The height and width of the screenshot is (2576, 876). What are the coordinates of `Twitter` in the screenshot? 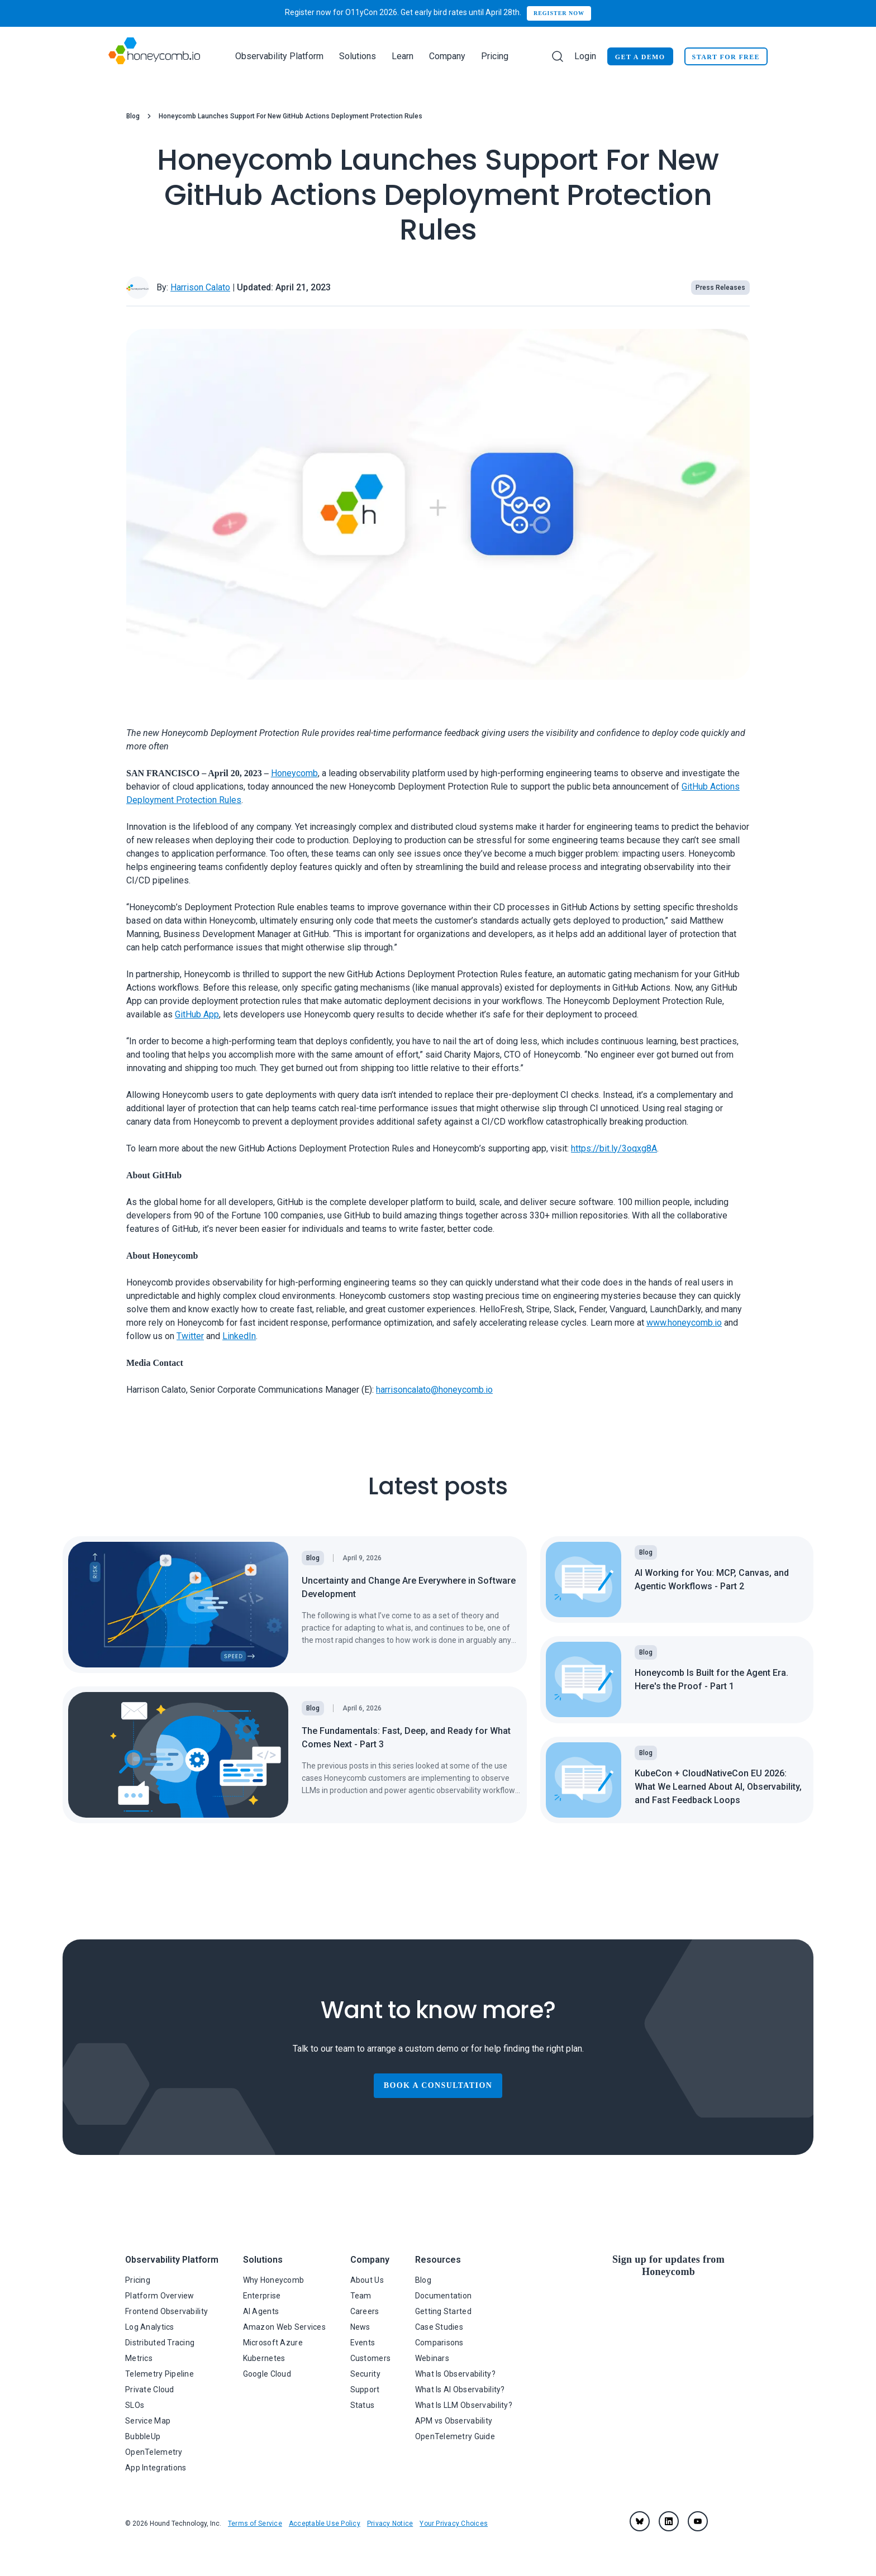 It's located at (190, 1336).